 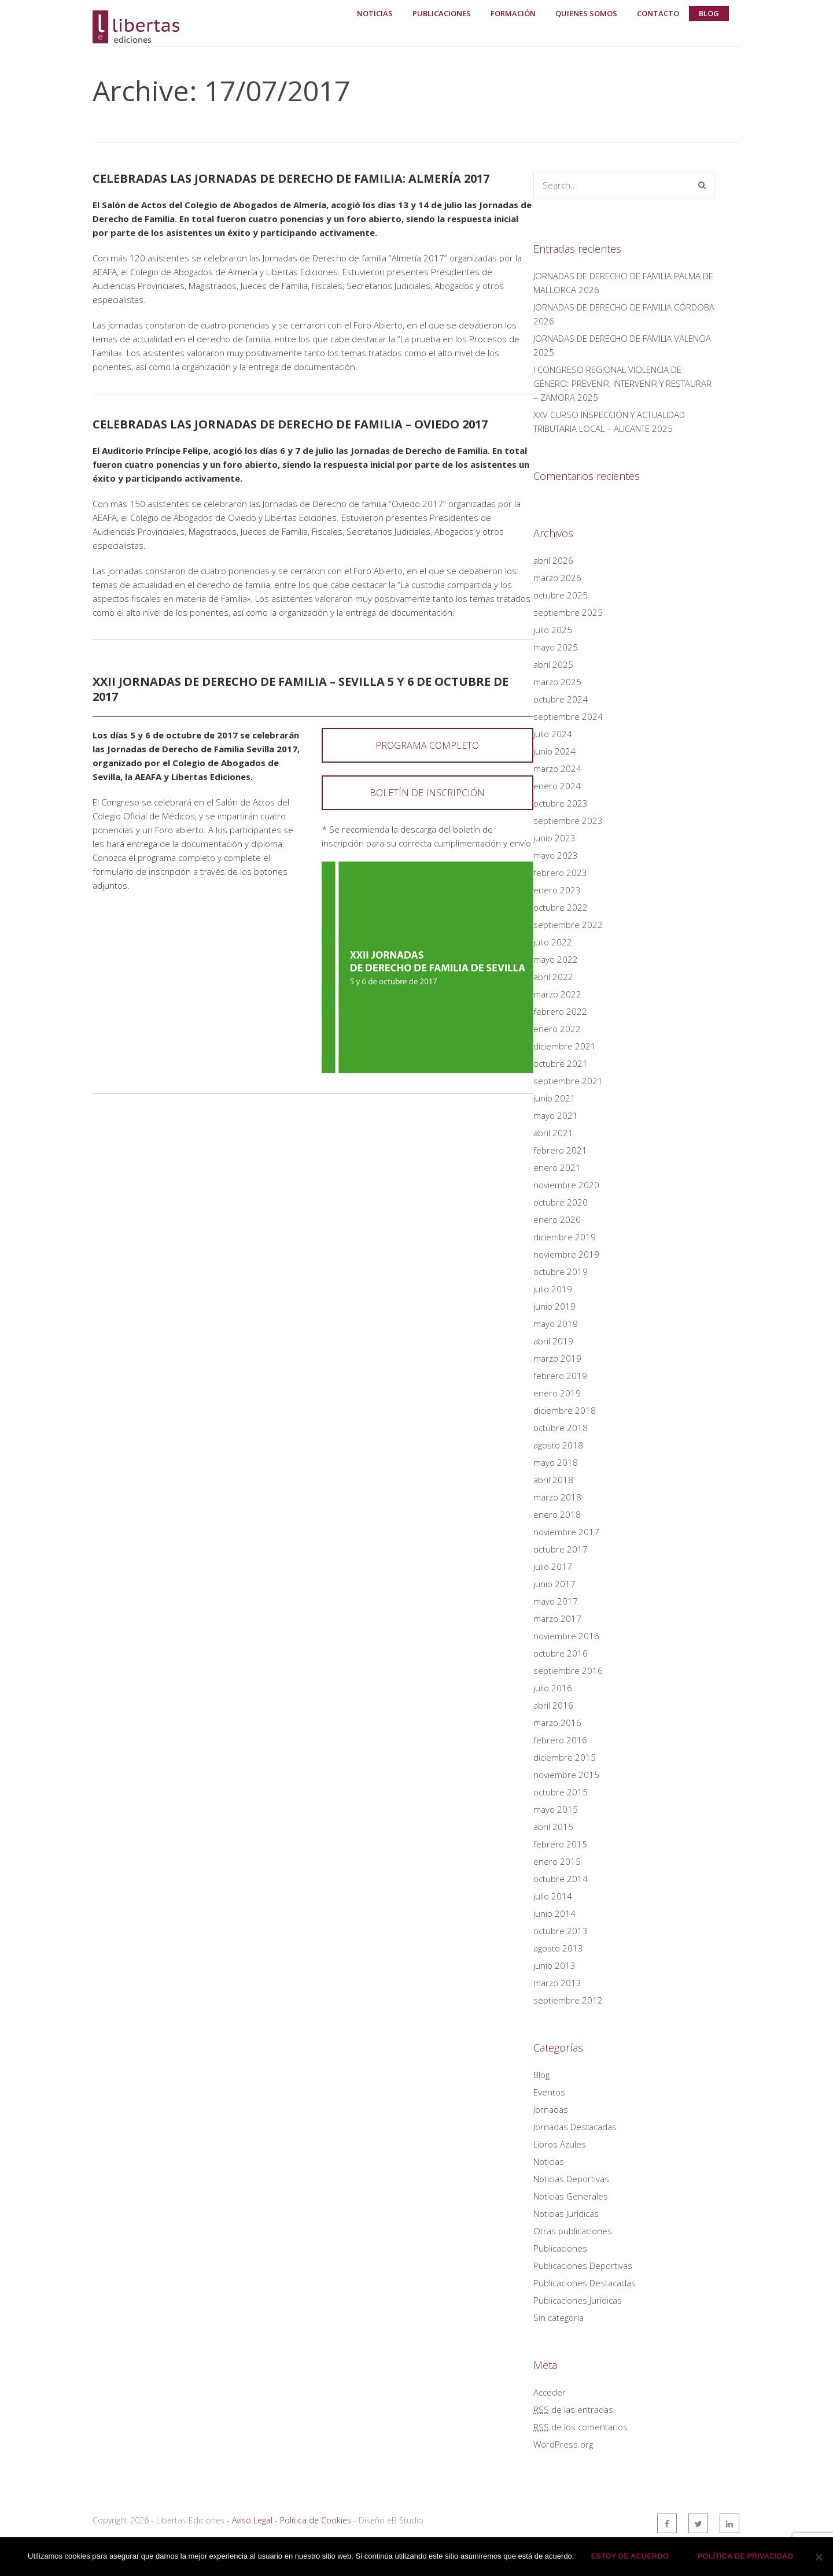 I want to click on Blog, so click(x=541, y=2074).